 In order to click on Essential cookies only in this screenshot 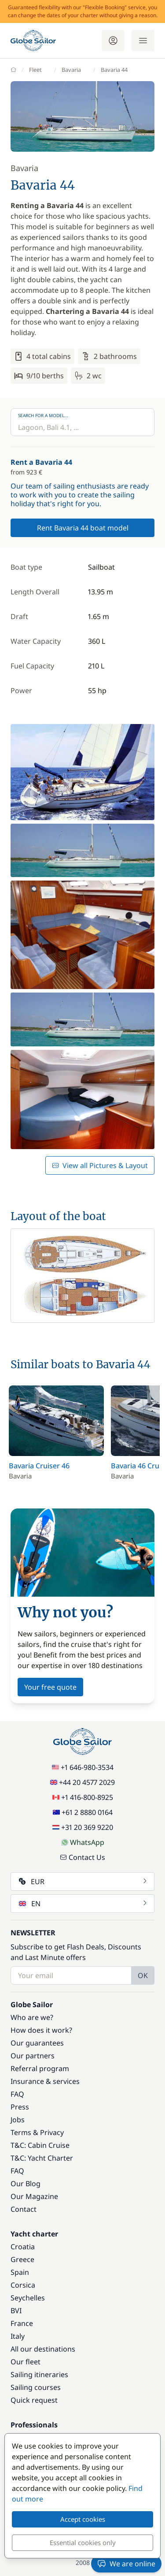, I will do `click(83, 2542)`.